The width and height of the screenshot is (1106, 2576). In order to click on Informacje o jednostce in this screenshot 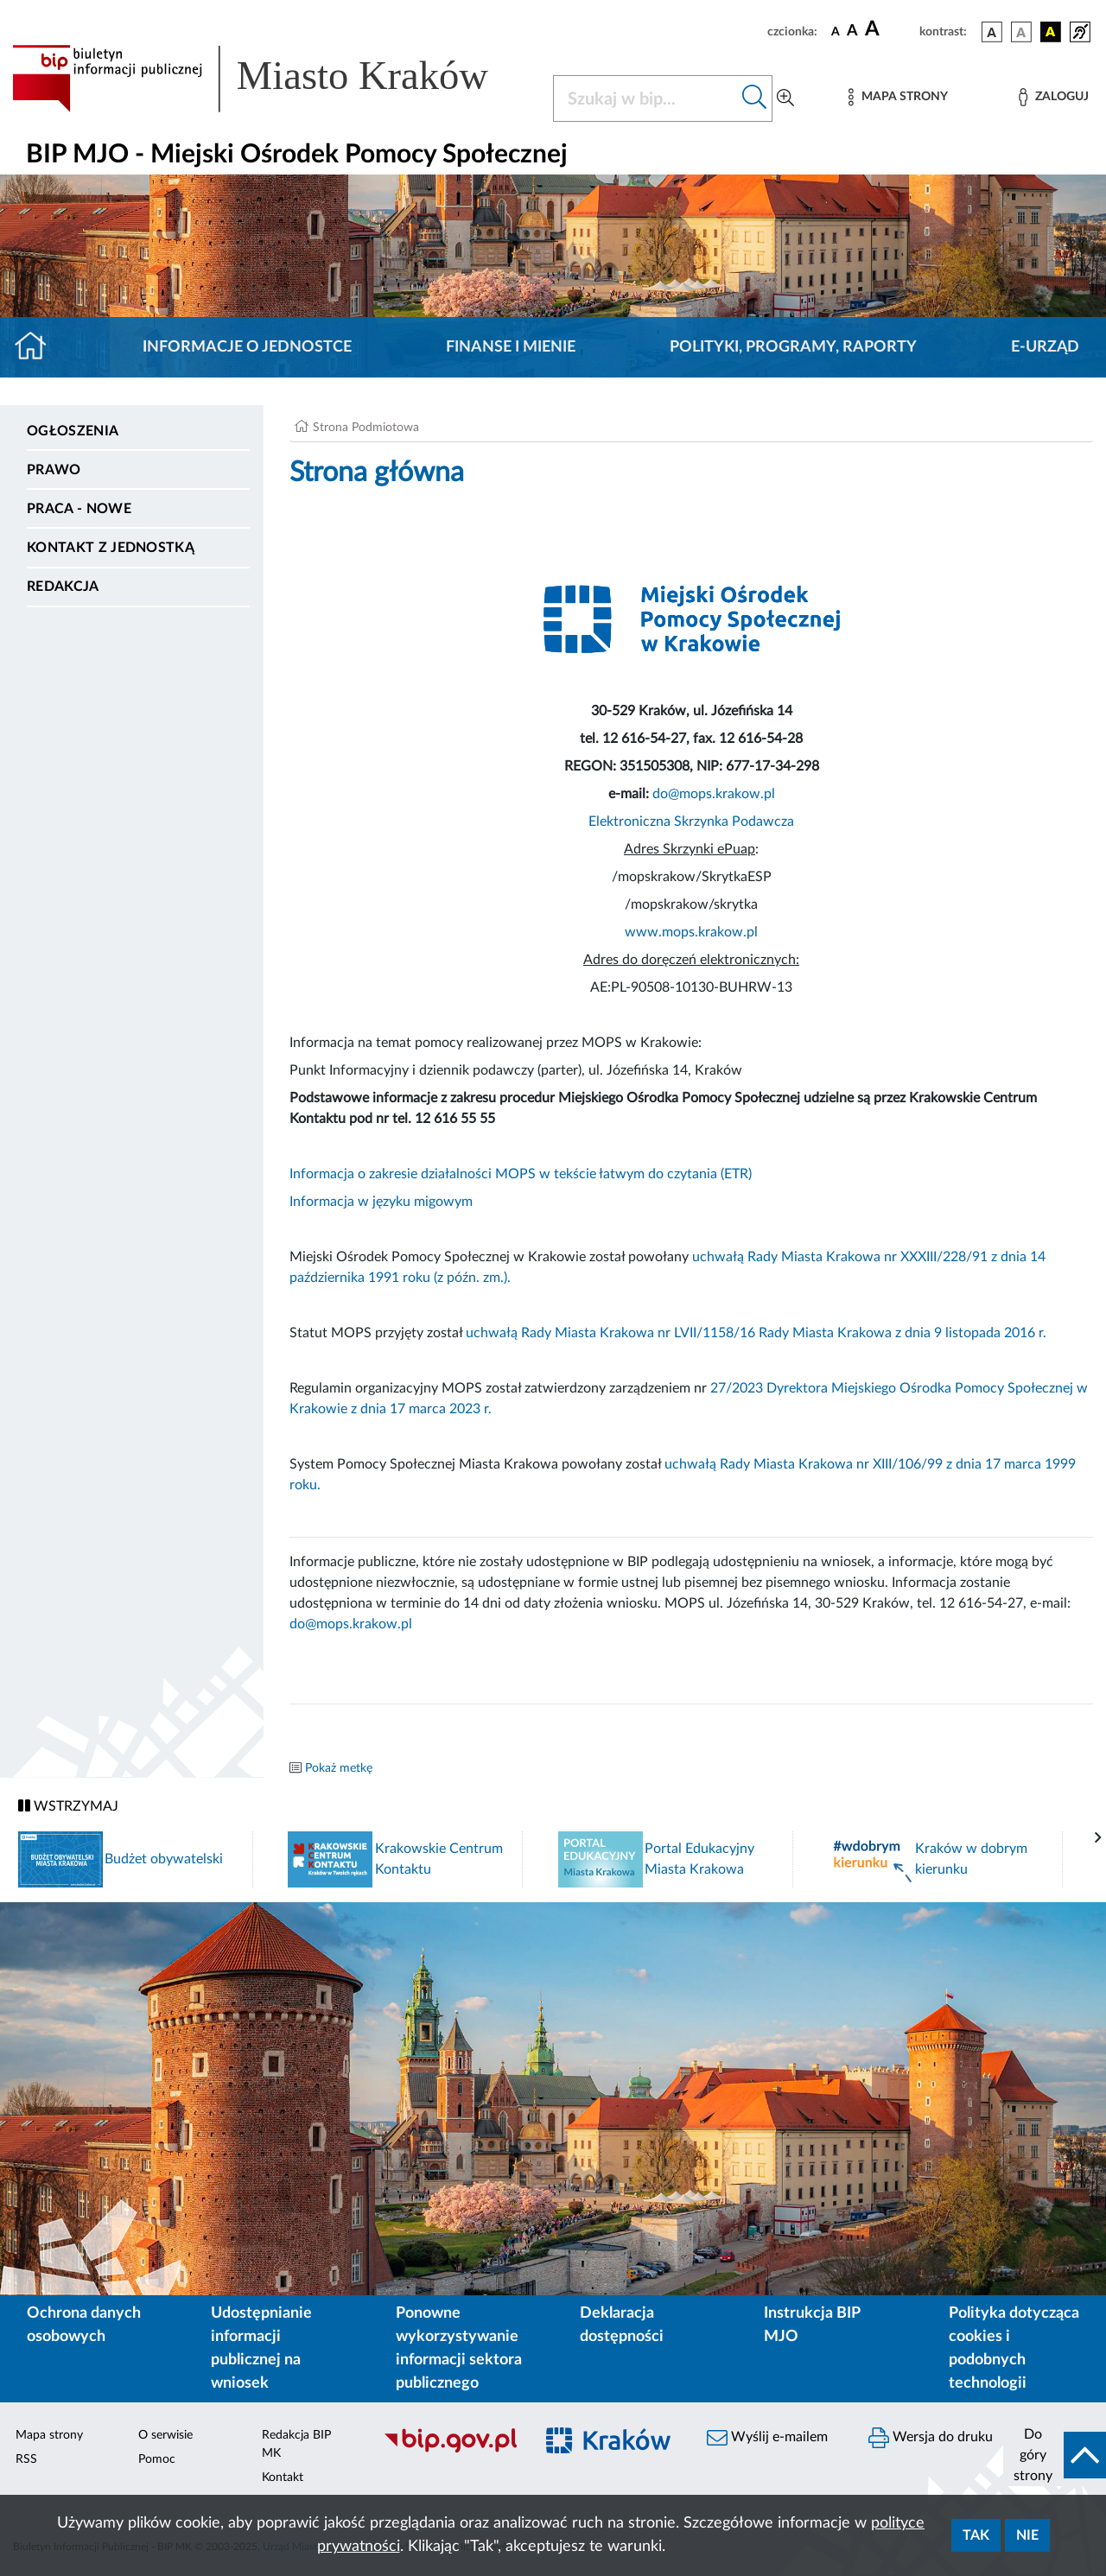, I will do `click(247, 347)`.